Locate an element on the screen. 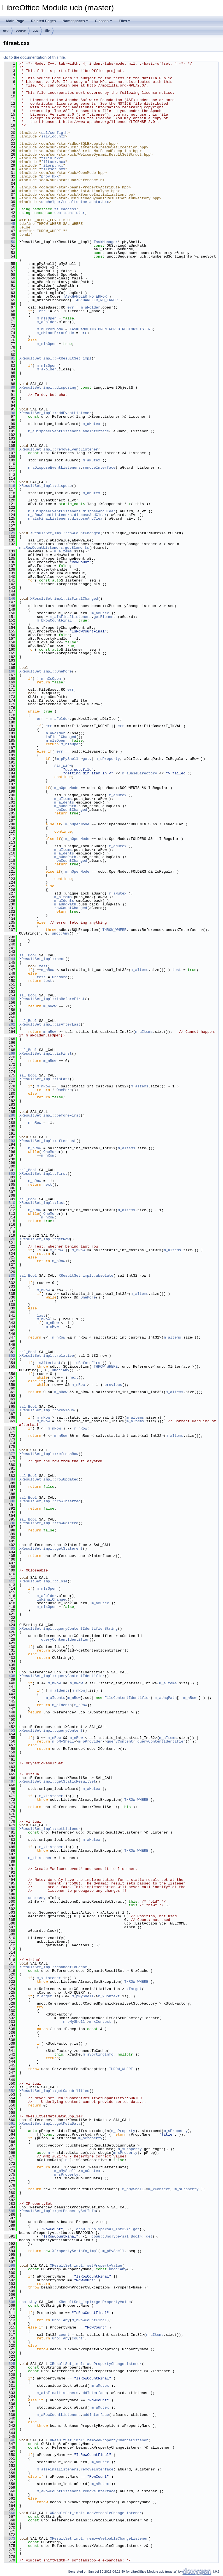 This screenshot has width=223, height=2576. m_xContext is located at coordinates (109, 1996).